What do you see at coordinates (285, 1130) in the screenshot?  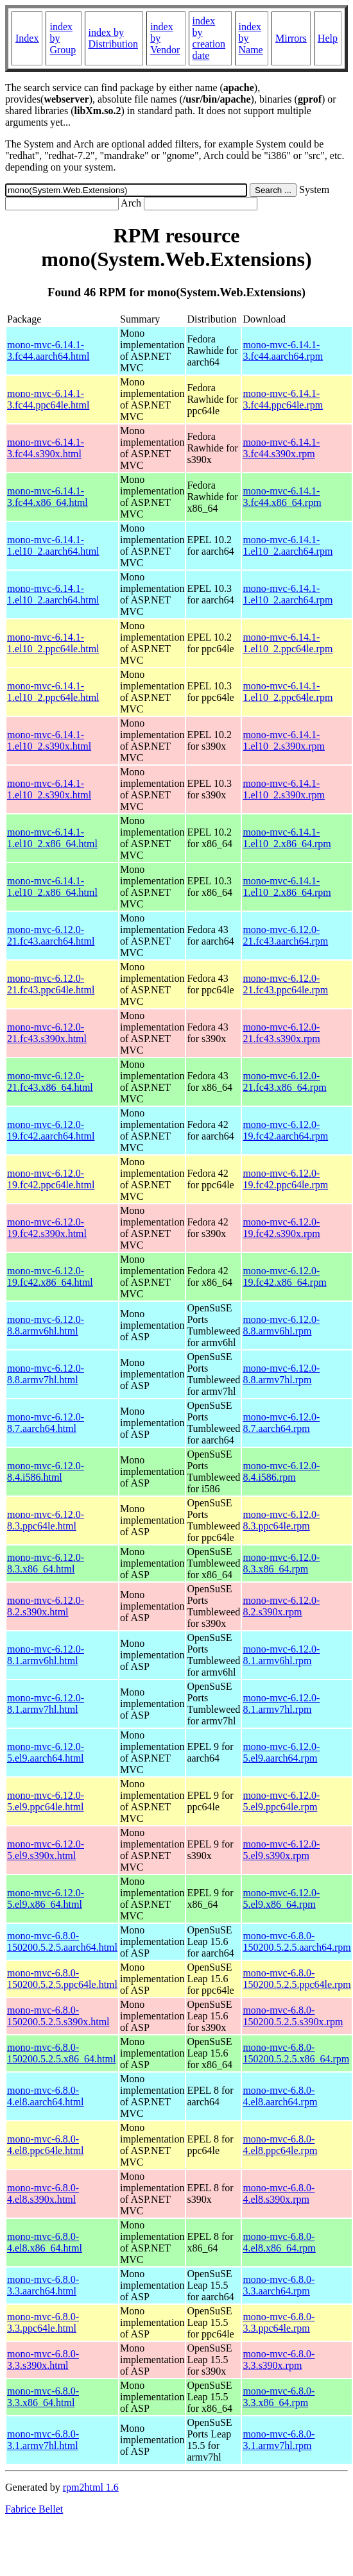 I see `mono-mvc-6.12.0-19.fc42.aarch64.rpm` at bounding box center [285, 1130].